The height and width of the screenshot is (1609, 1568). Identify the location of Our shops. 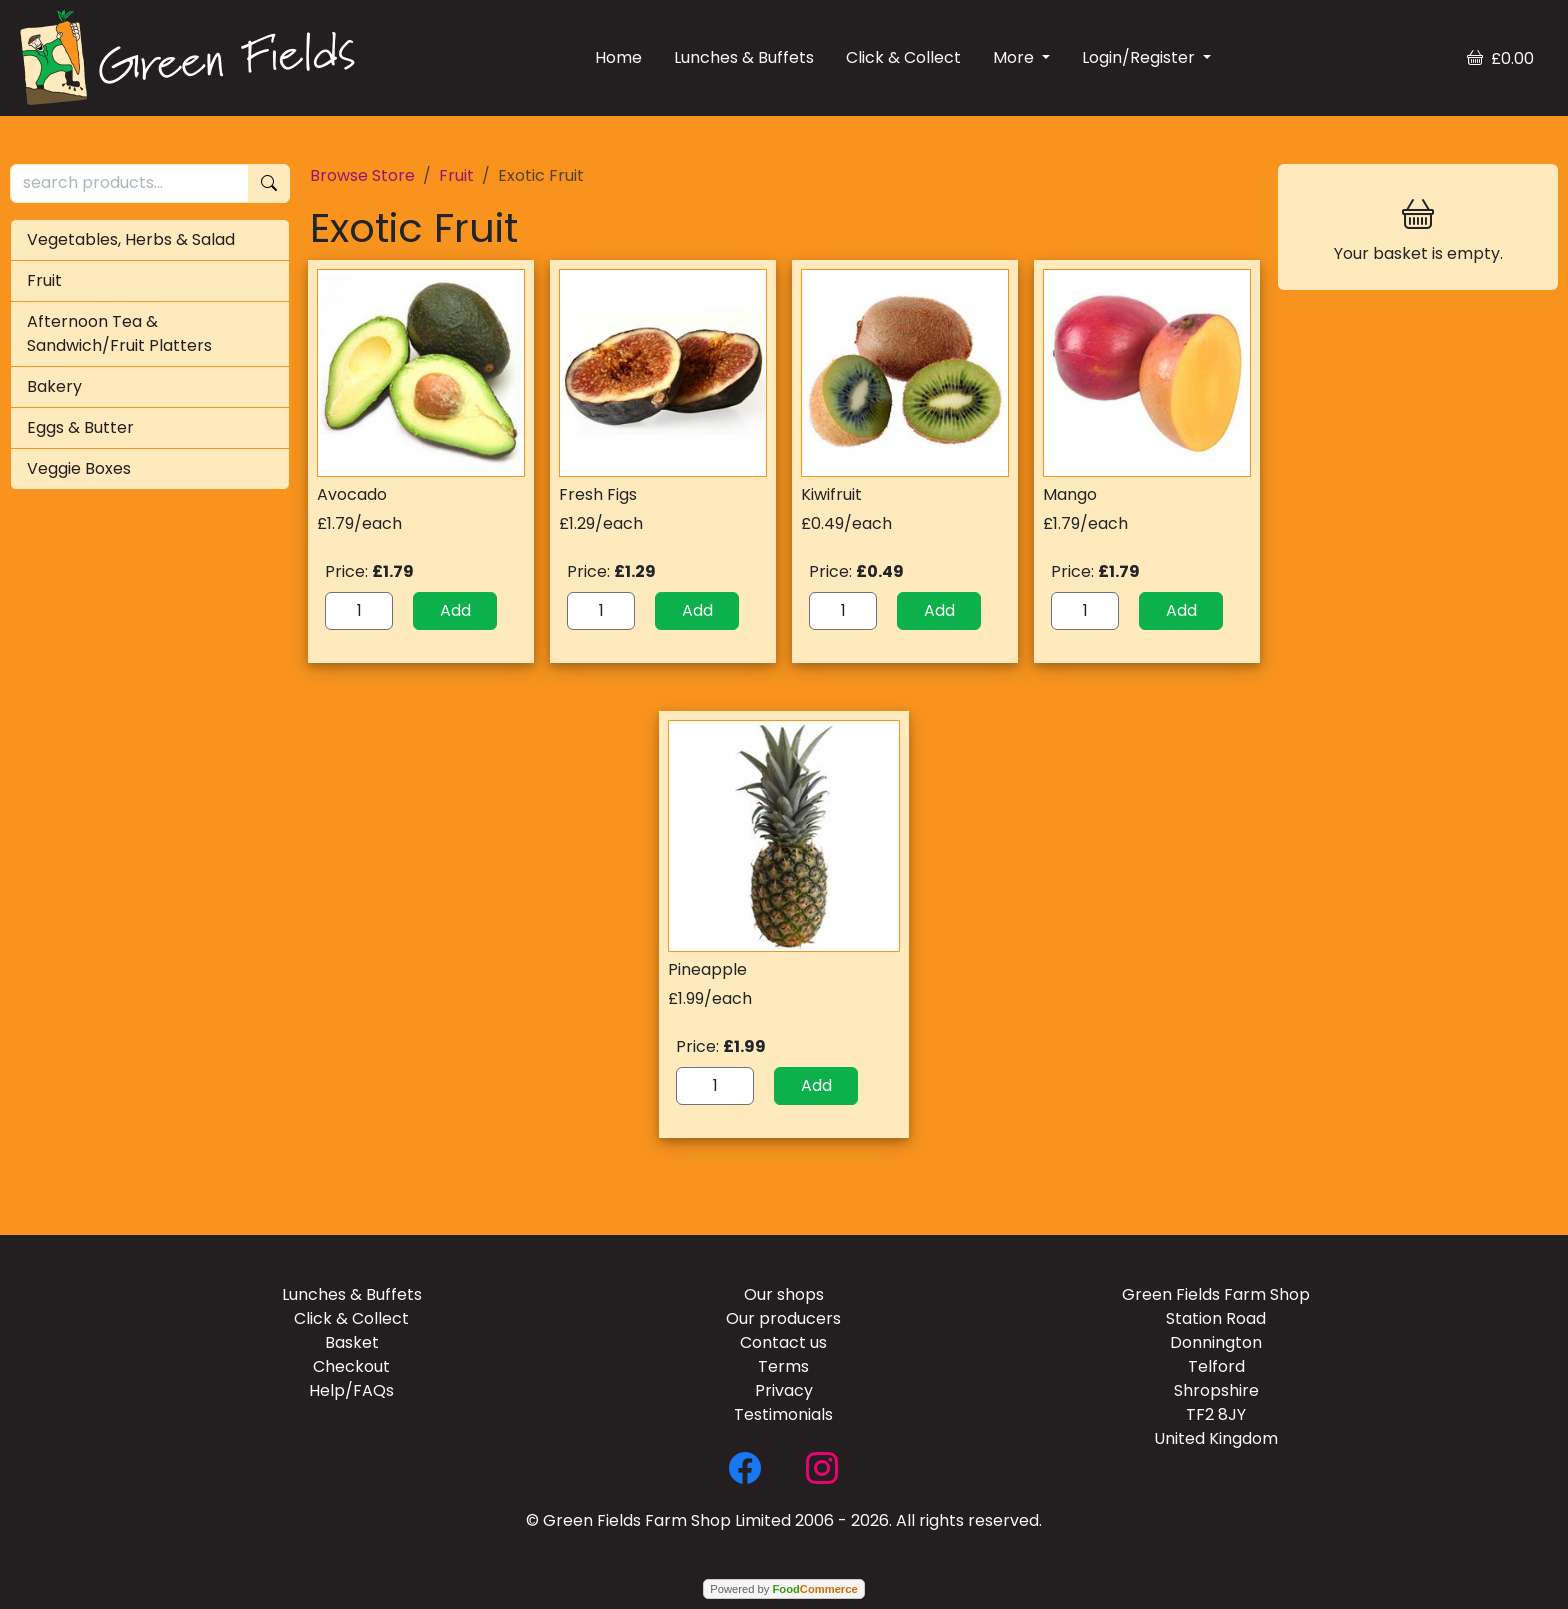
(784, 1294).